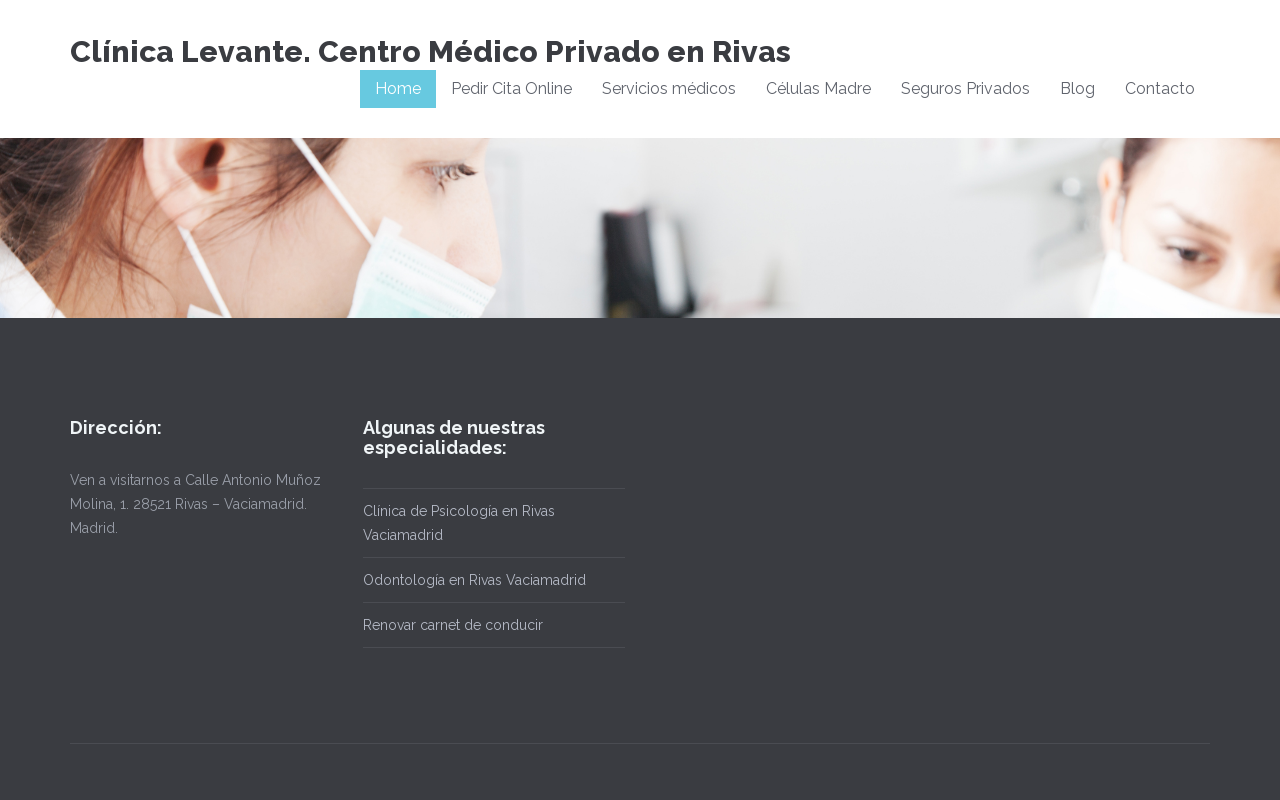 This screenshot has width=1280, height=800. Describe the element at coordinates (965, 88) in the screenshot. I see `Seguros Privados` at that location.